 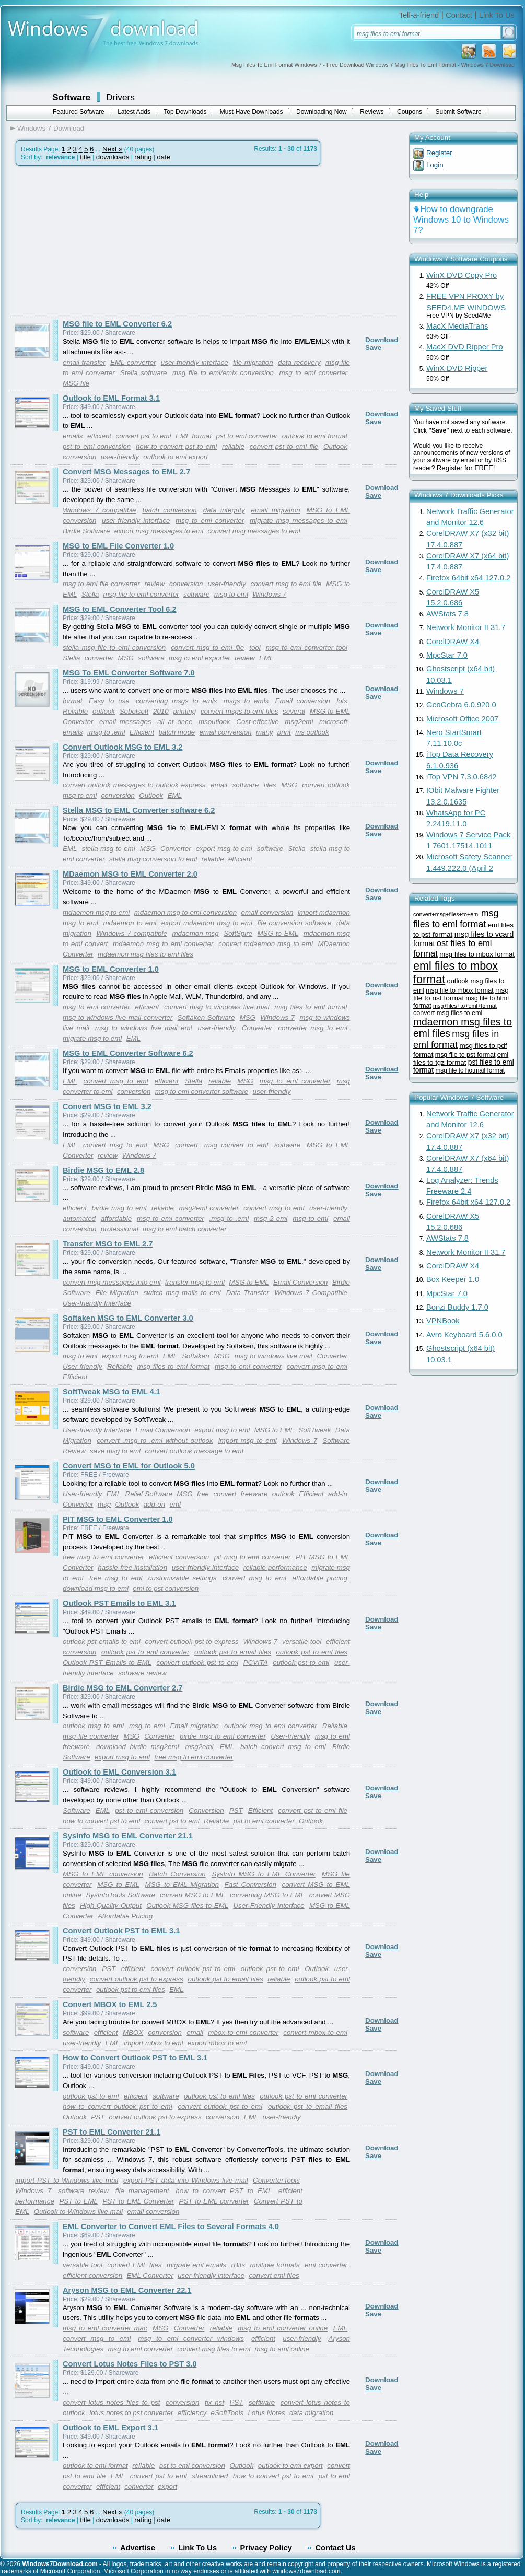 What do you see at coordinates (321, 111) in the screenshot?
I see `Downloading Now` at bounding box center [321, 111].